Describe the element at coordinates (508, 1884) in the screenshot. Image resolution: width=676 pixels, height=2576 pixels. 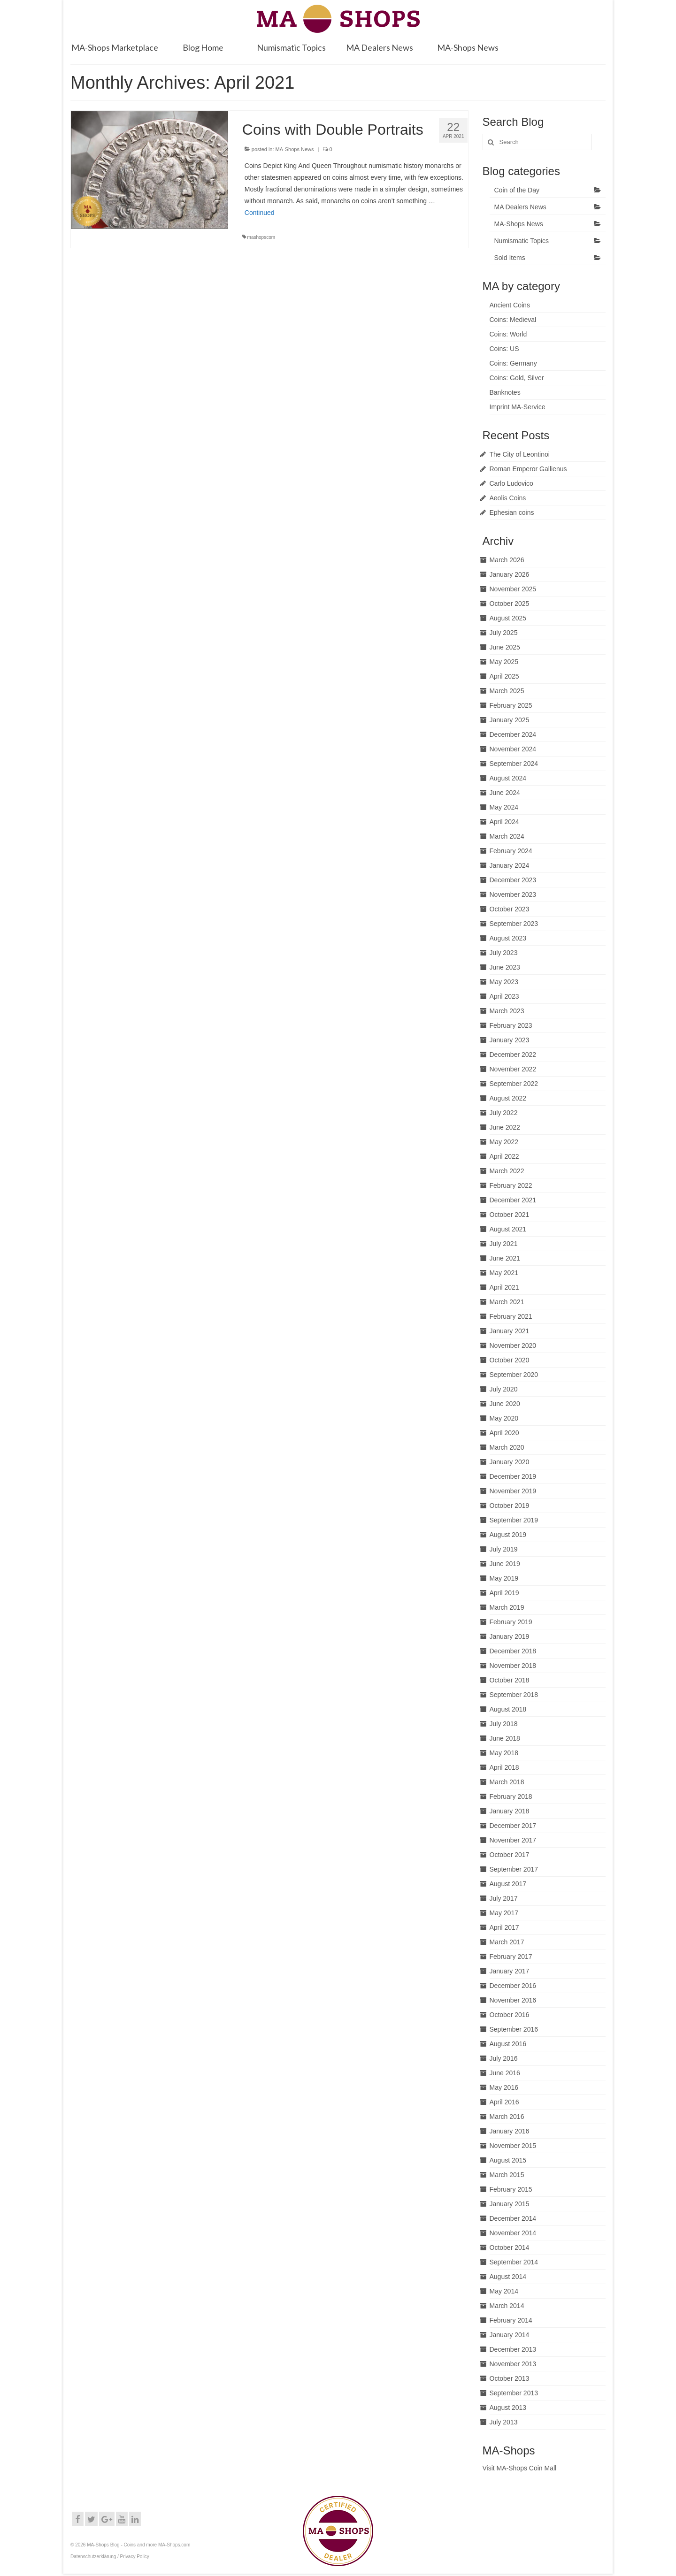
I see `August 2017` at that location.